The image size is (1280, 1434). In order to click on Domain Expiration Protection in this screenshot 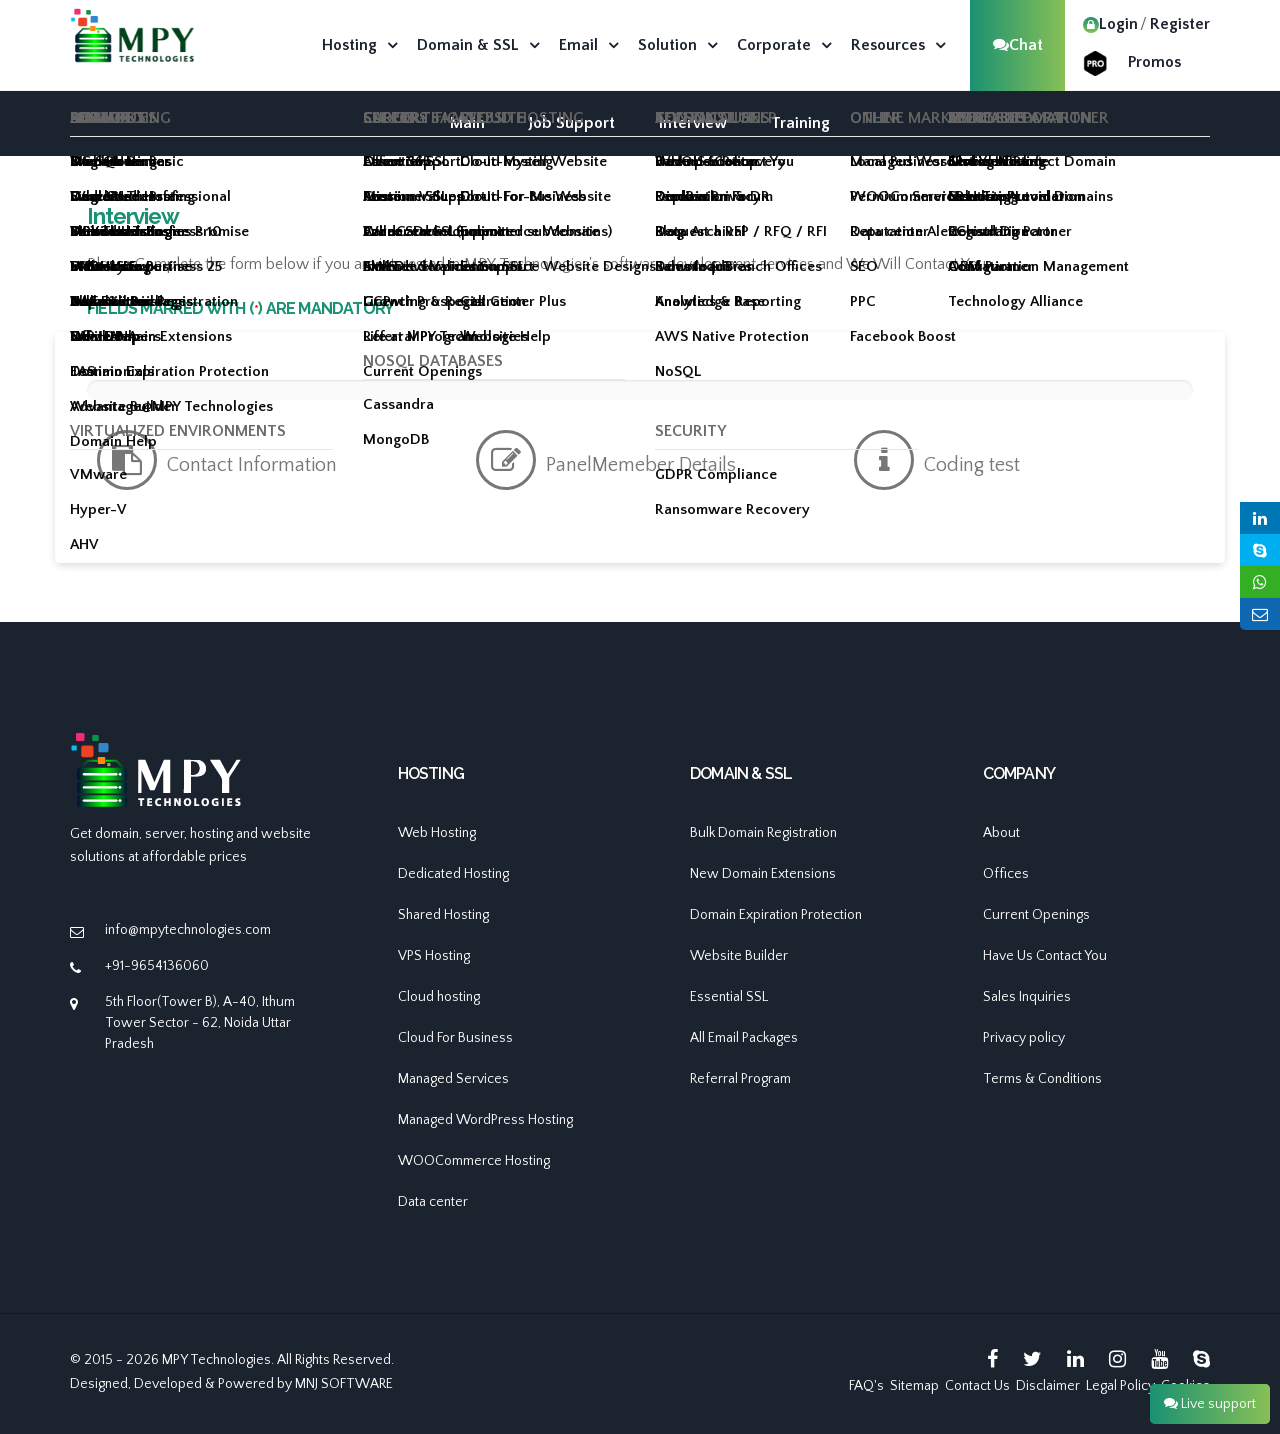, I will do `click(776, 915)`.